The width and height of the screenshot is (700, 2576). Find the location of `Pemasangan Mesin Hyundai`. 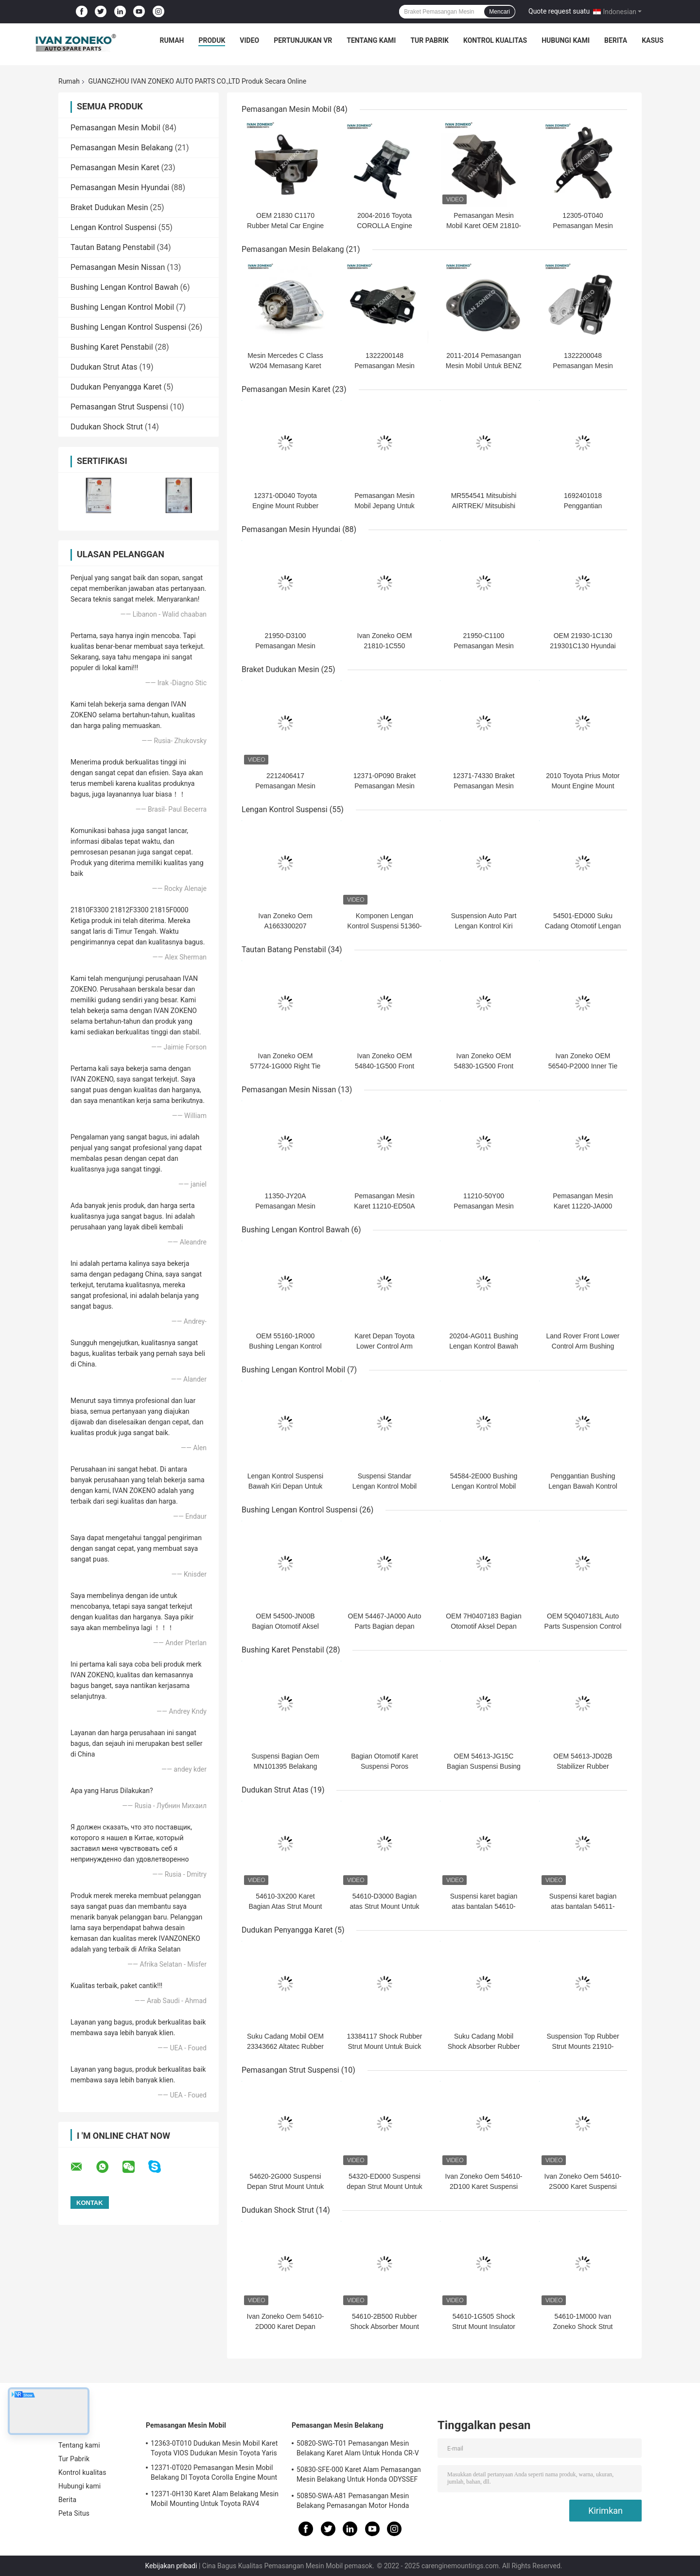

Pemasangan Mesin Hyundai is located at coordinates (119, 187).